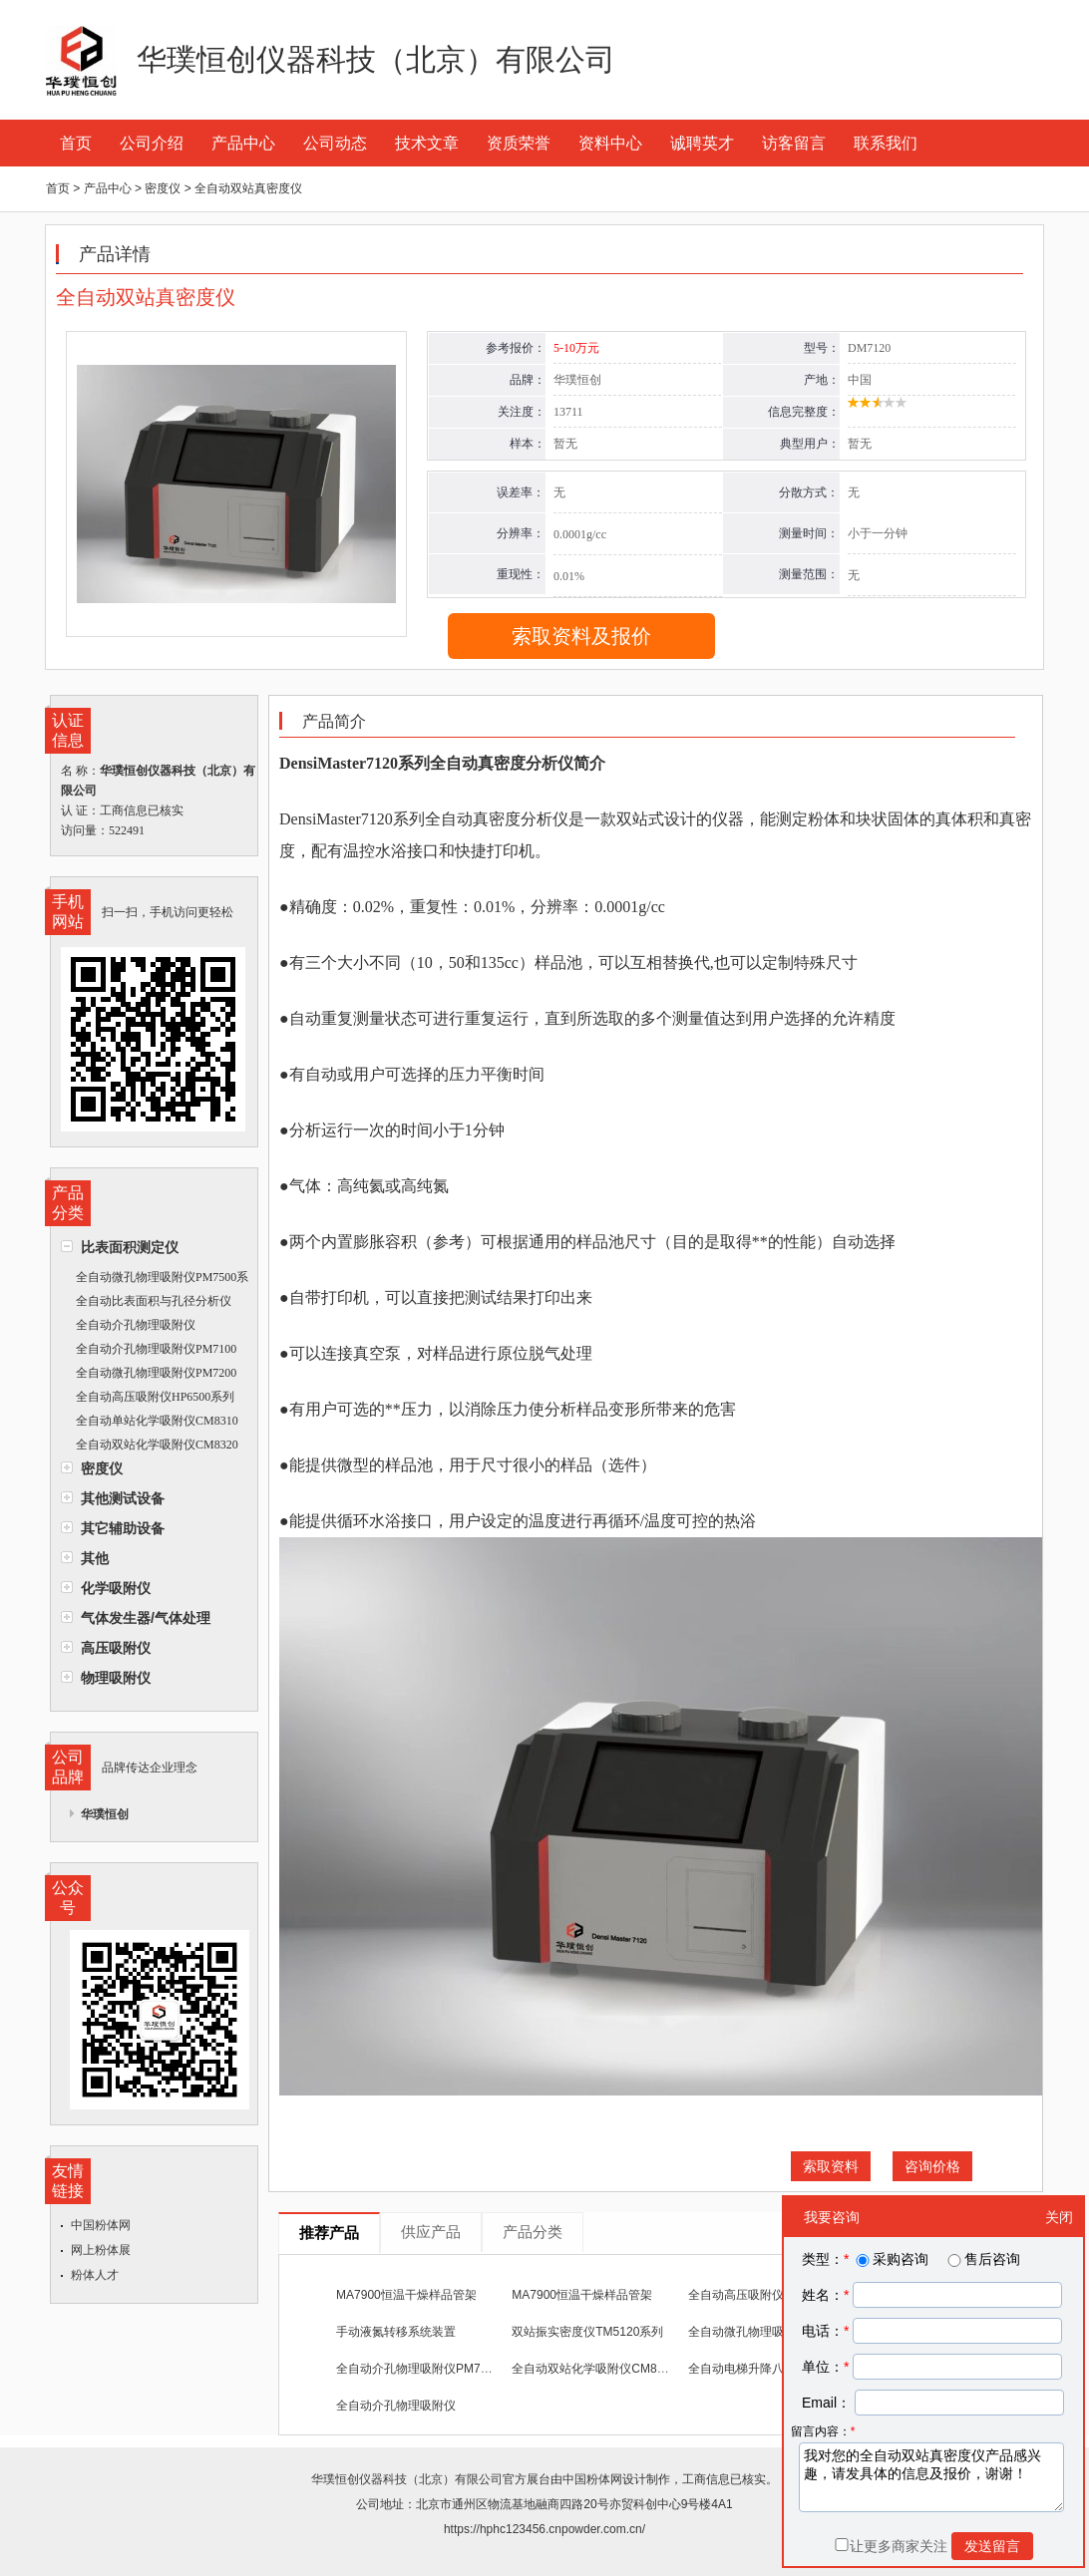  I want to click on 其他测试设备, so click(123, 1498).